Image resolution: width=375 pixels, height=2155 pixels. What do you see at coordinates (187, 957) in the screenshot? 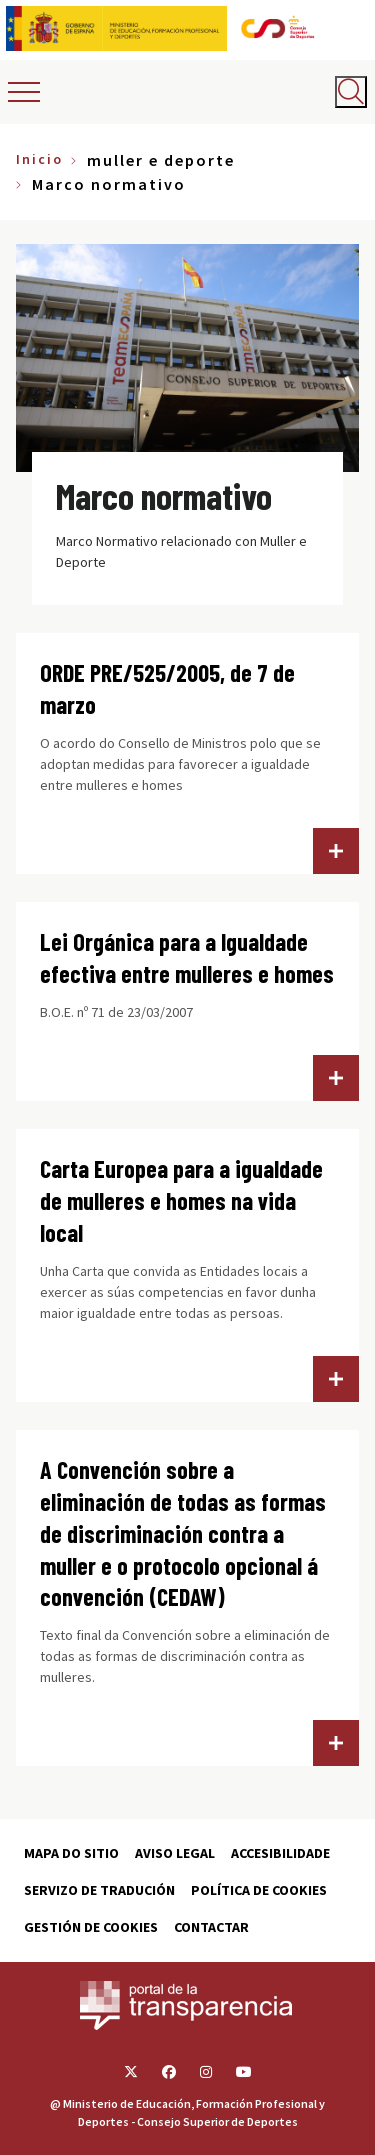
I see `Lei Orgánica para a Igualdade efectiva entre mulleres e homes` at bounding box center [187, 957].